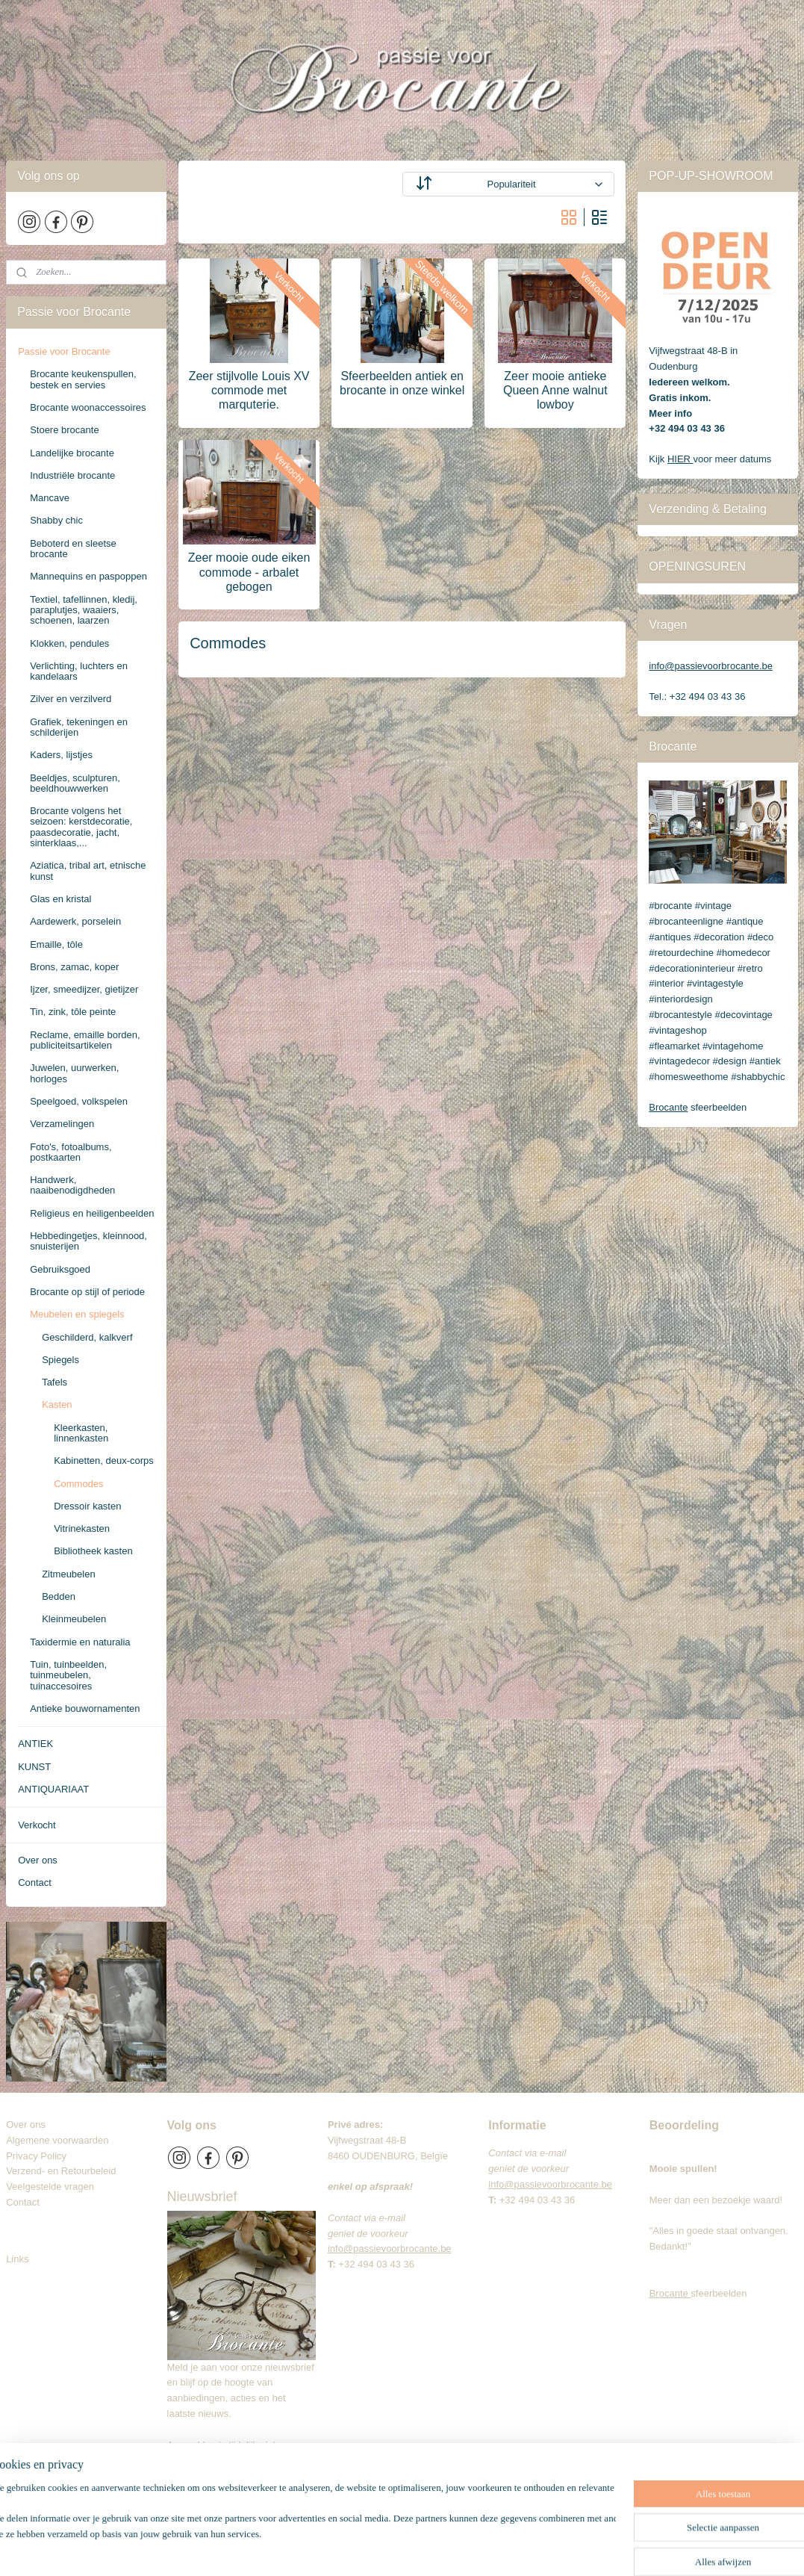 This screenshot has height=2576, width=804. I want to click on rss, so click(416, 2548).